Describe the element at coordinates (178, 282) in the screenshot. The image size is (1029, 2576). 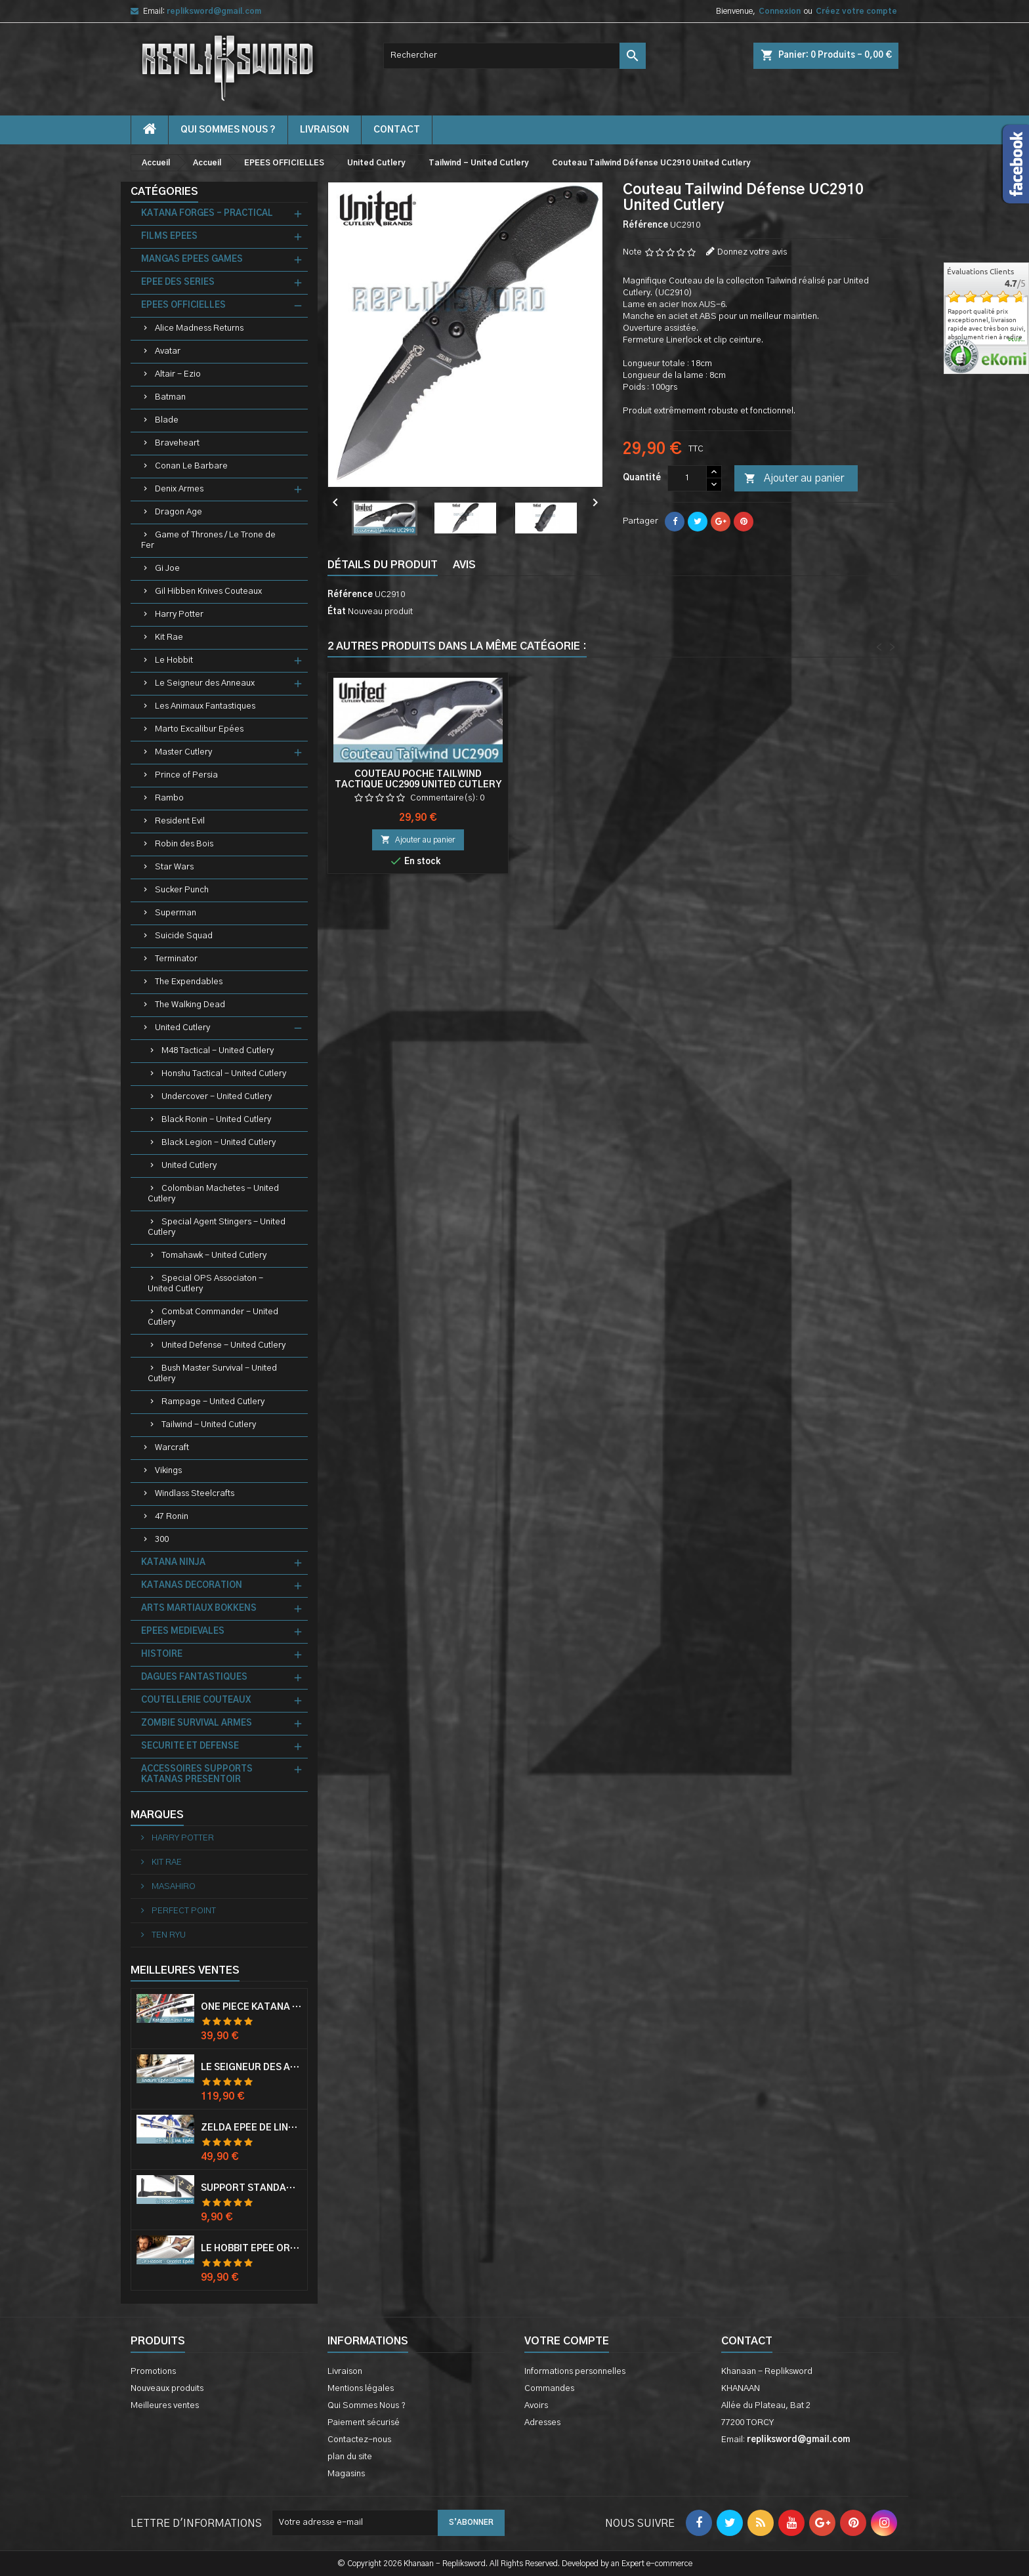
I see `EPEE DES SERIES` at that location.